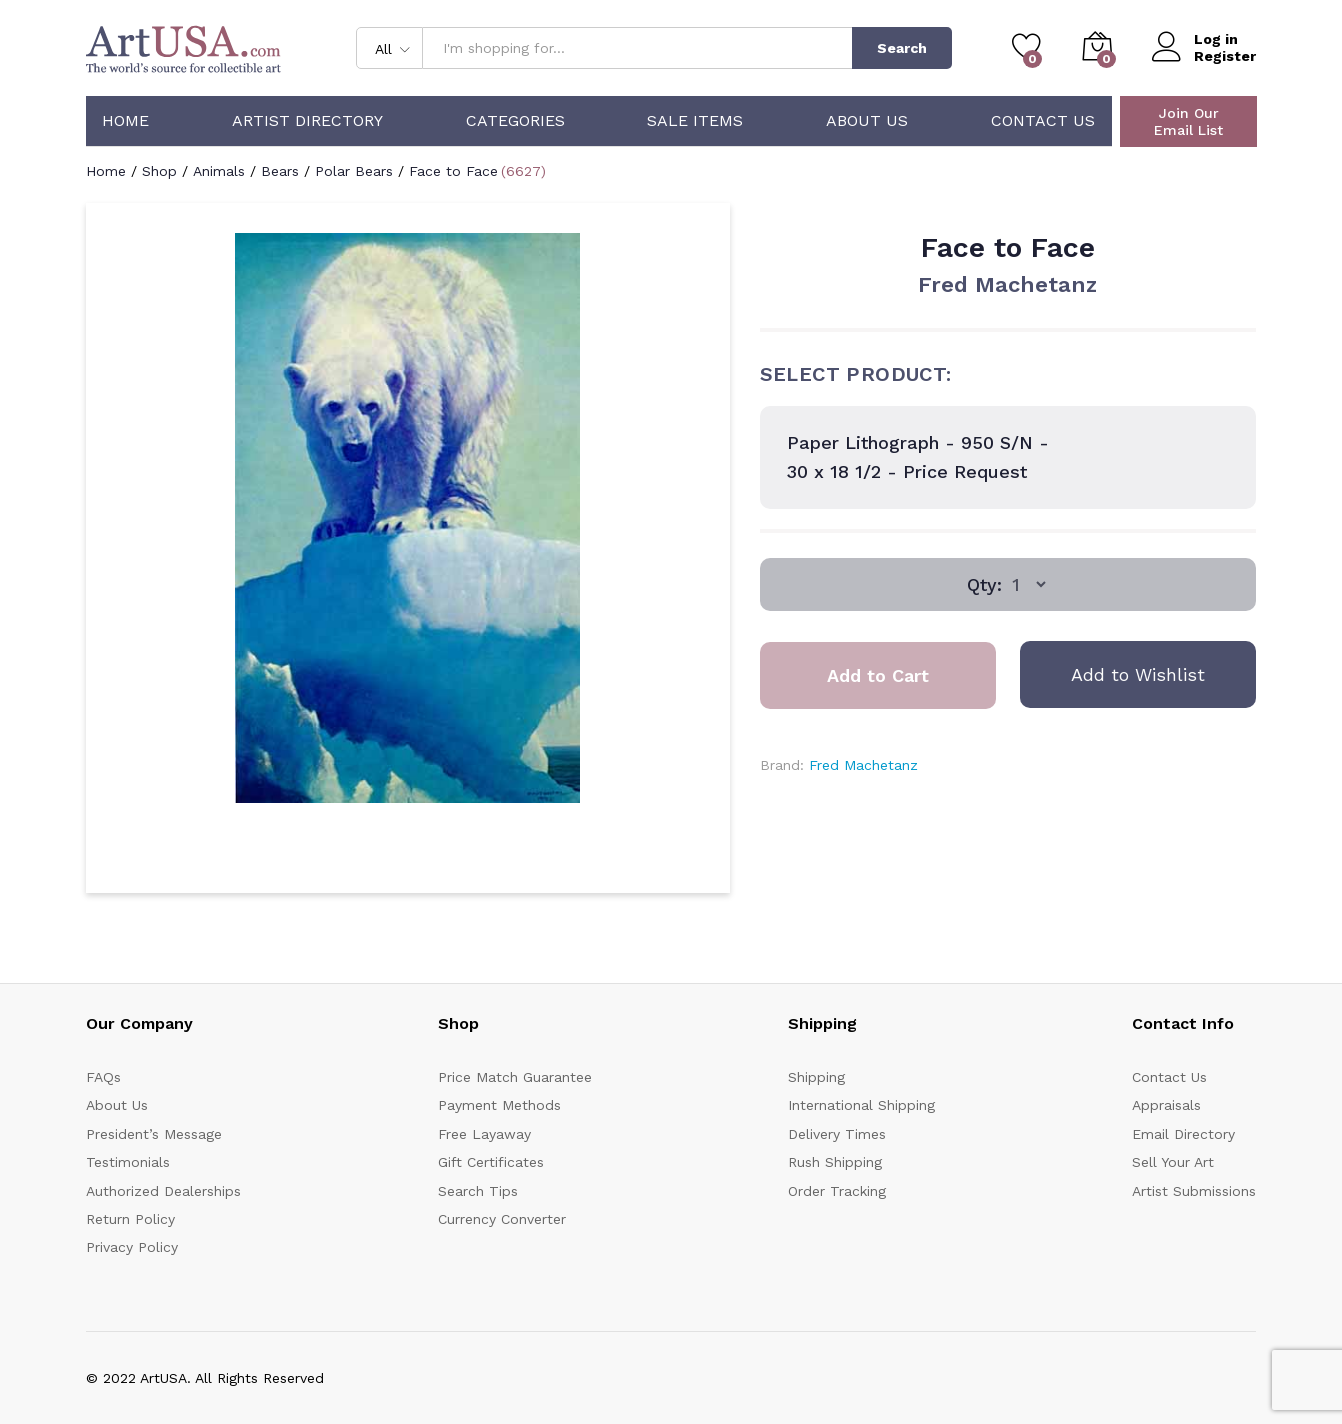  Describe the element at coordinates (515, 121) in the screenshot. I see `Categories` at that location.